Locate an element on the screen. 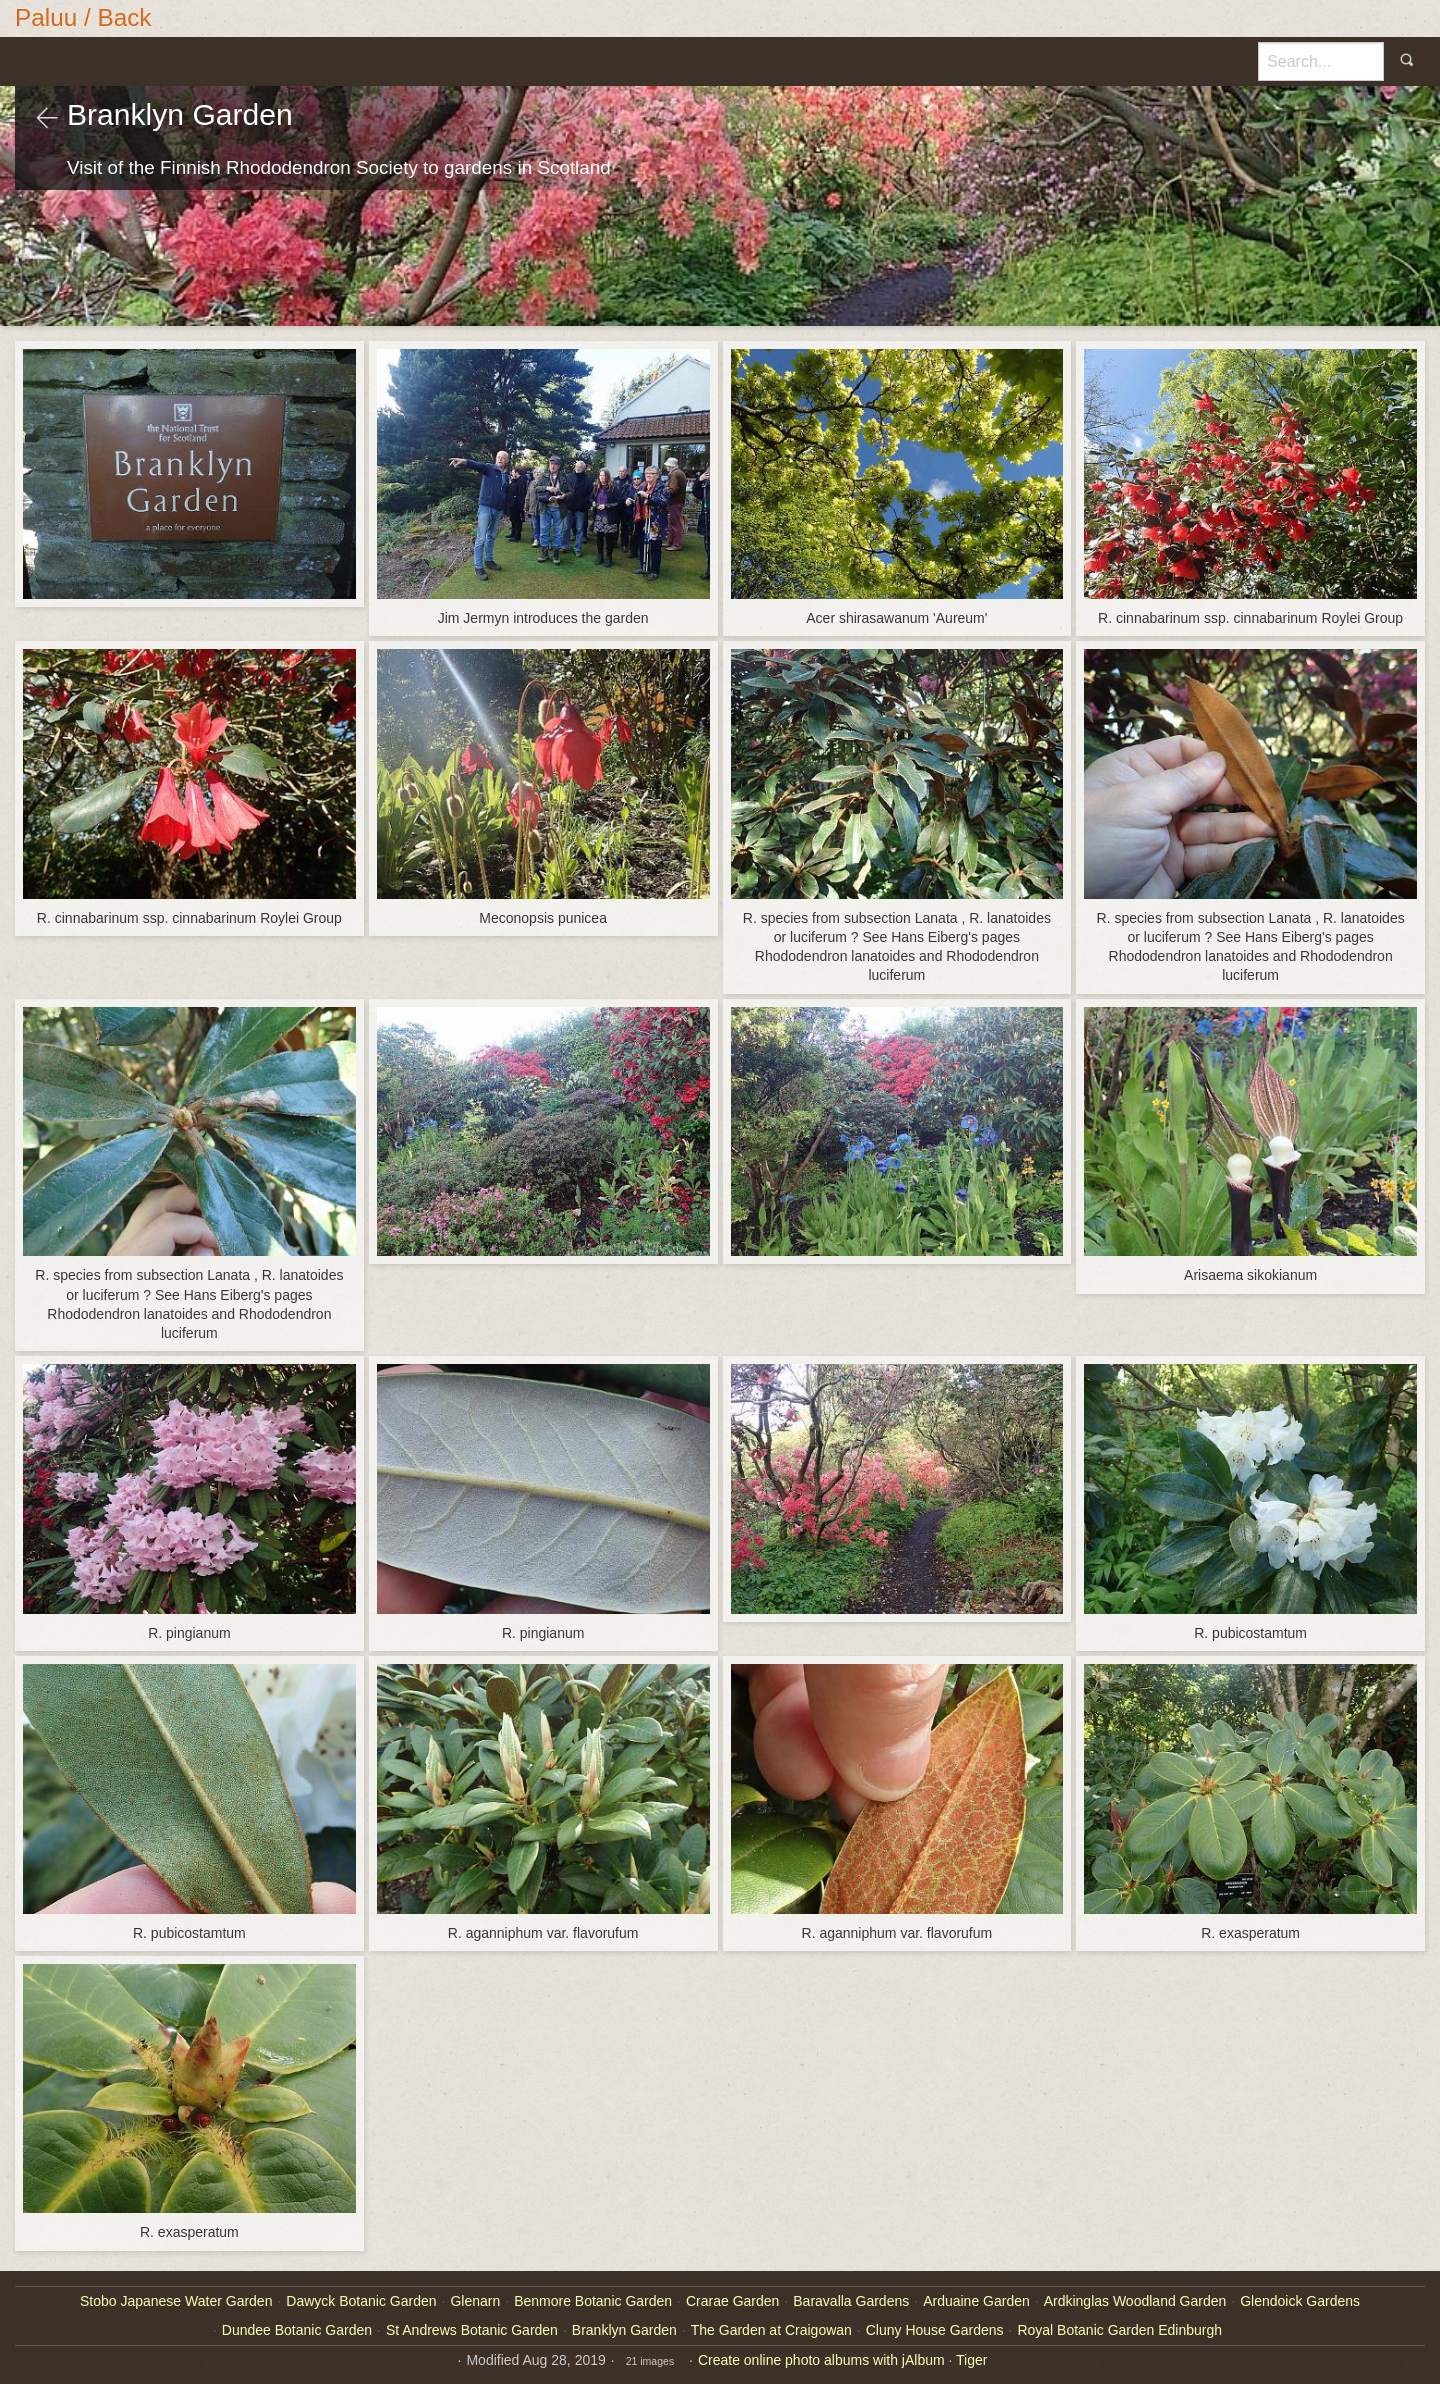 The image size is (1440, 2384). Dundee Botanic Garden is located at coordinates (297, 2330).